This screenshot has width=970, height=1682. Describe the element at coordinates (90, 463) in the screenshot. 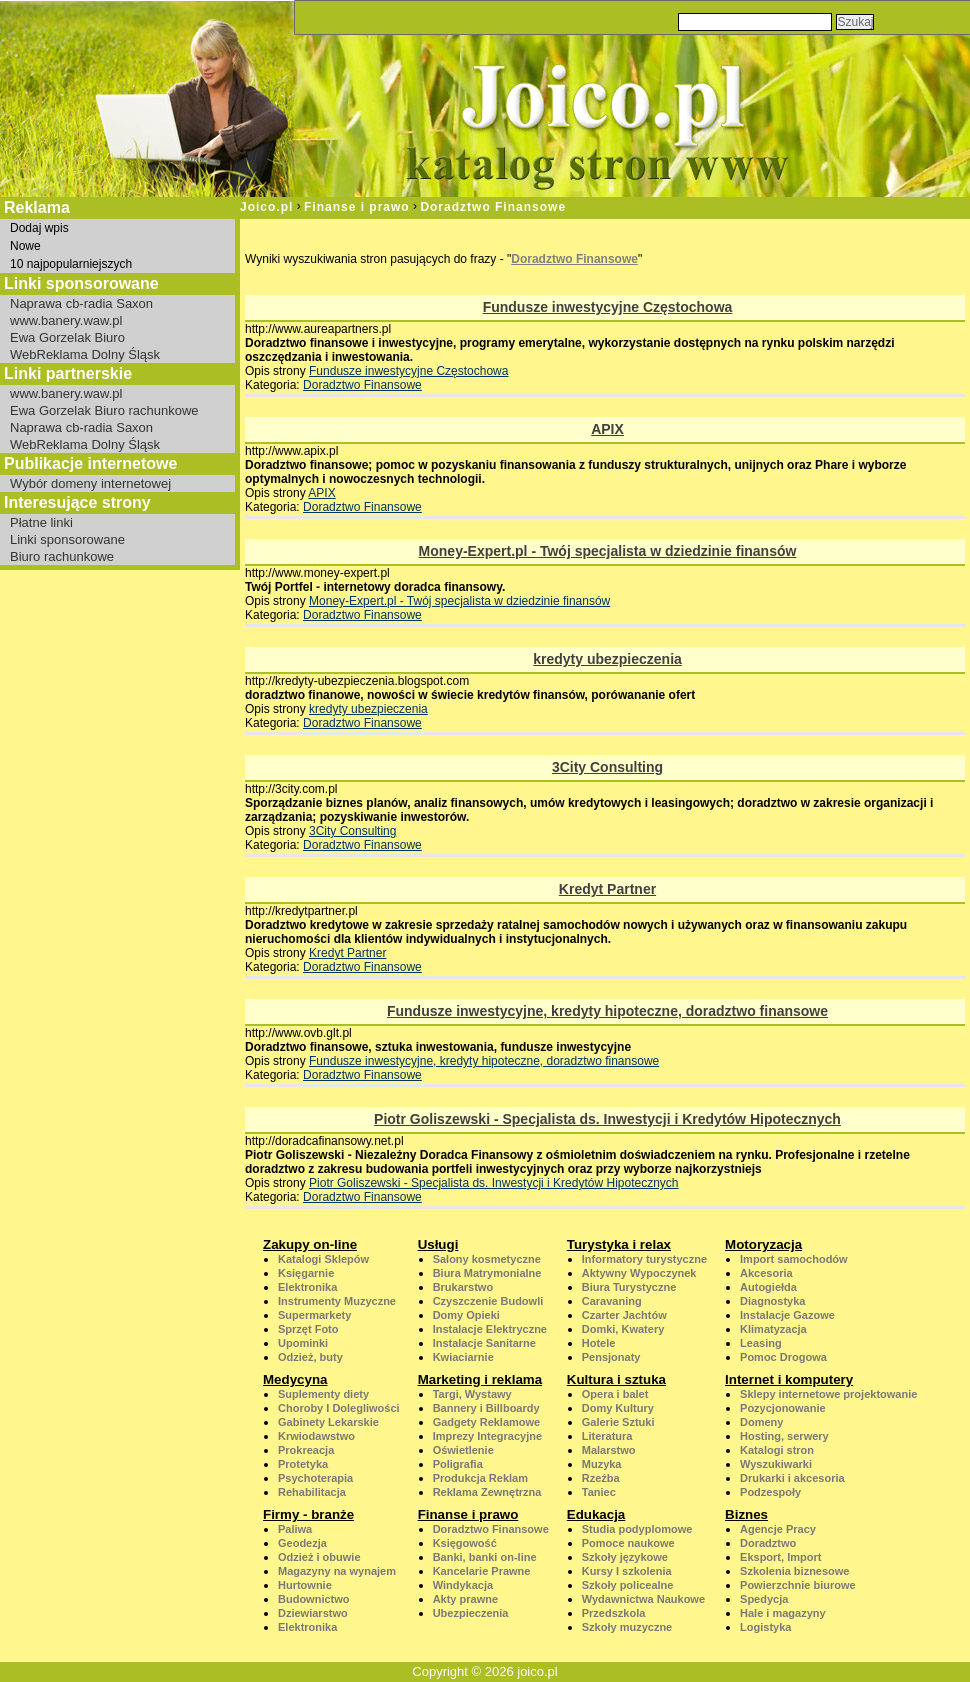

I see `Publikacje internetowe` at that location.